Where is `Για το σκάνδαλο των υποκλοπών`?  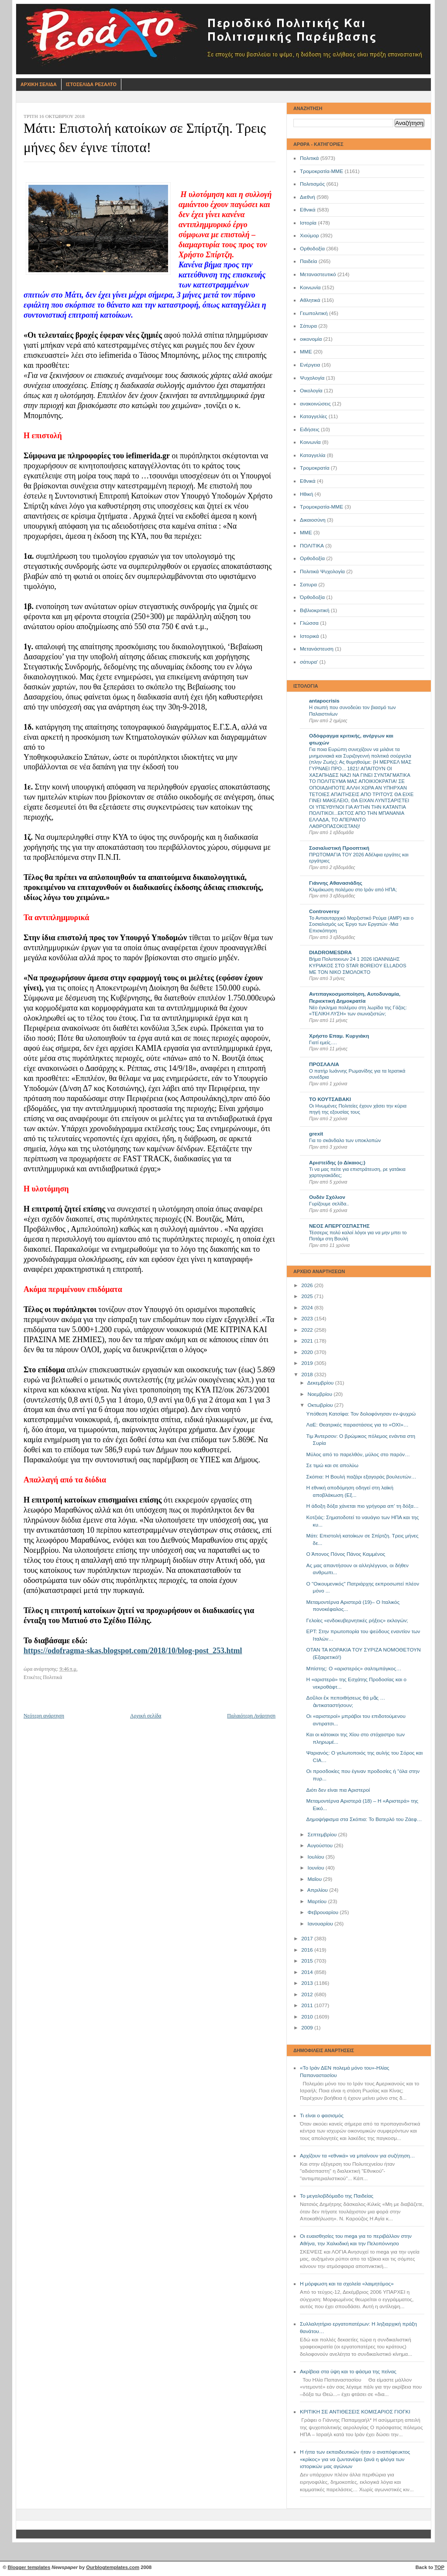 Για το σκάνδαλο των υποκλοπών is located at coordinates (345, 1140).